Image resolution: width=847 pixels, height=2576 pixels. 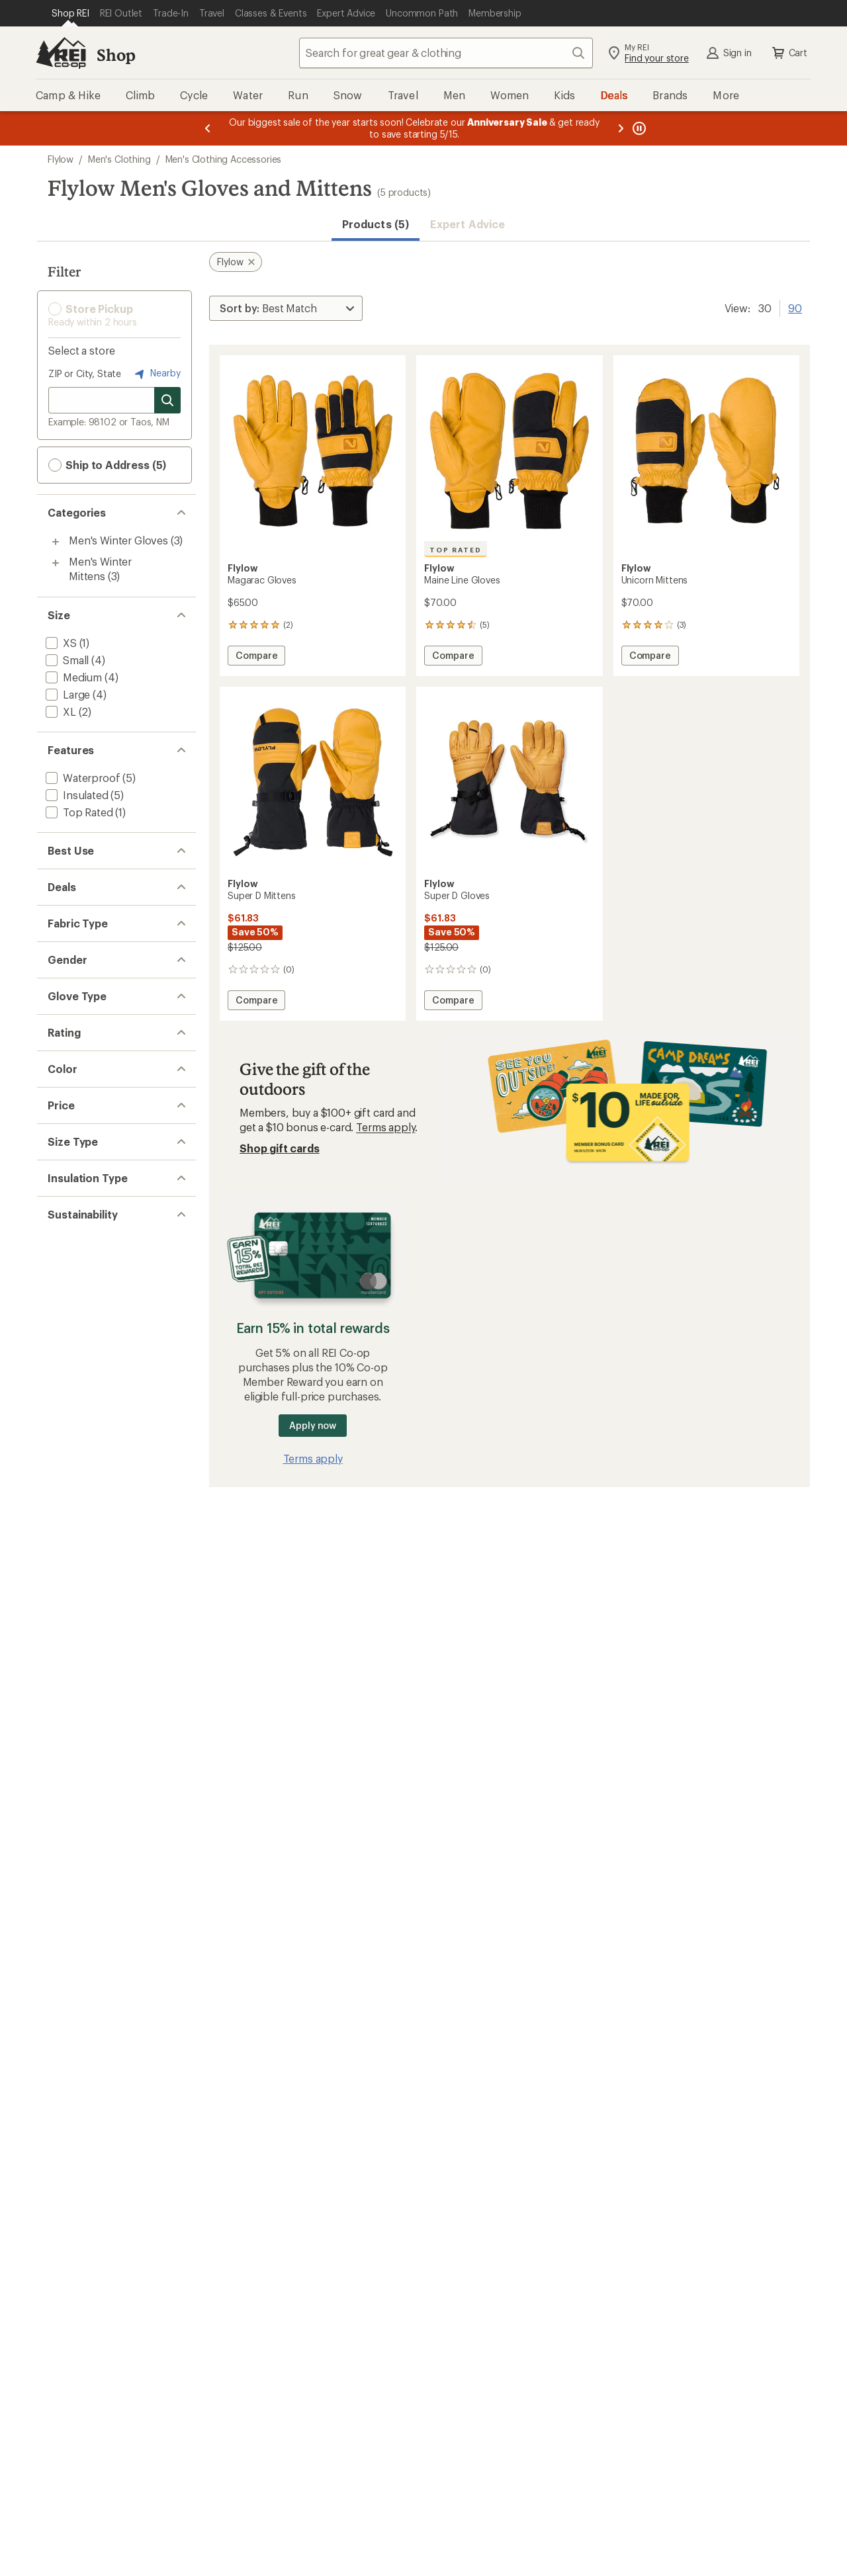 I want to click on Men's Clothing, so click(x=119, y=159).